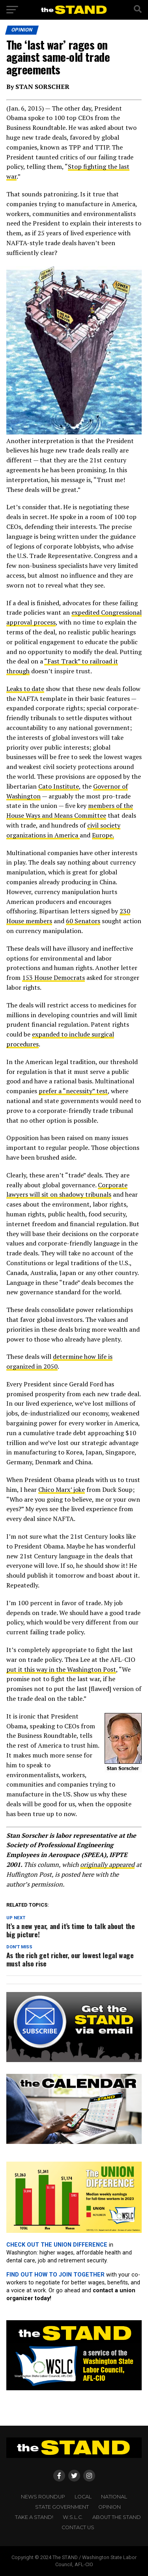 This screenshot has width=148, height=2576. Describe the element at coordinates (73, 1091) in the screenshot. I see `prefer a “necessity” test` at that location.